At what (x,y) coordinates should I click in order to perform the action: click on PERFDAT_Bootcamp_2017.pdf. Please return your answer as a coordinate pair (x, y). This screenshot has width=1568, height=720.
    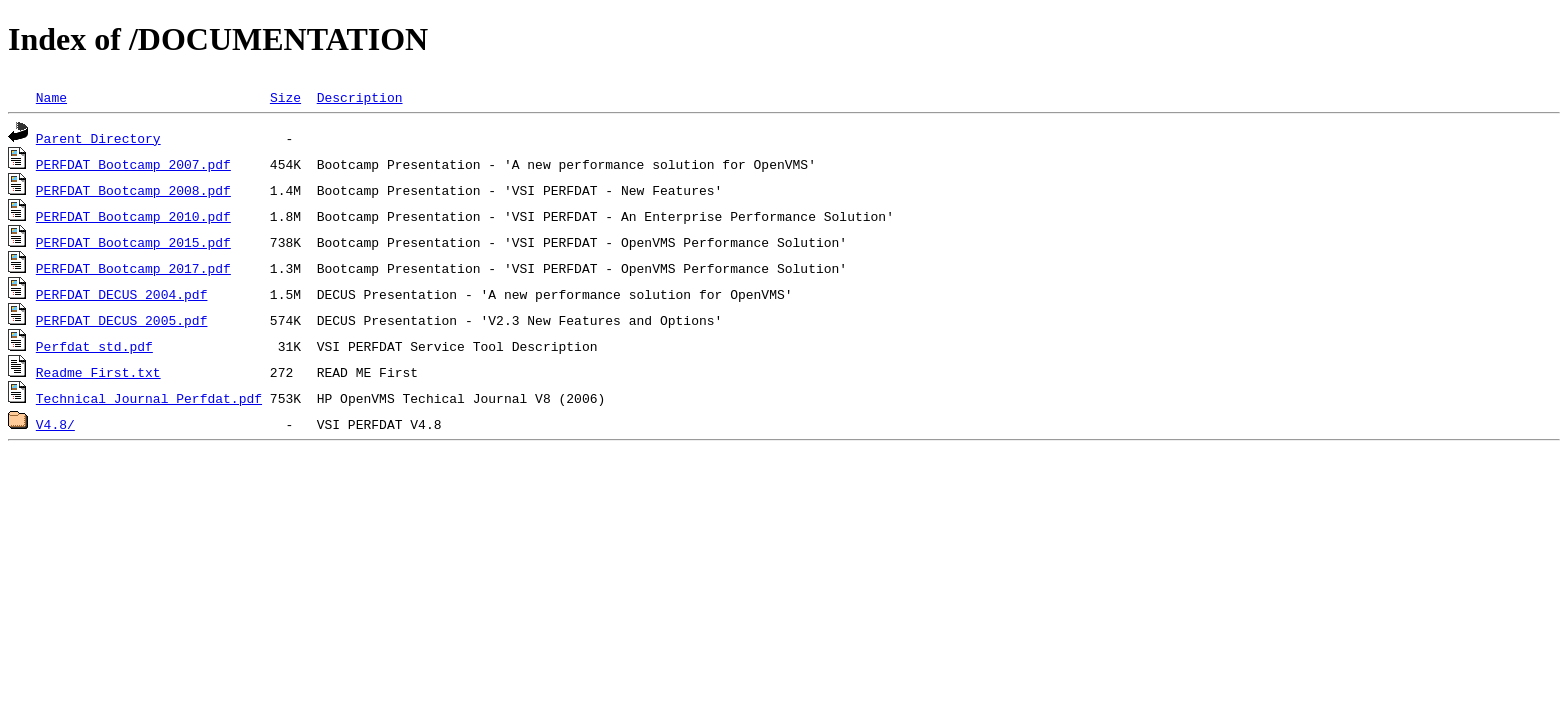
    Looking at the image, I should click on (133, 268).